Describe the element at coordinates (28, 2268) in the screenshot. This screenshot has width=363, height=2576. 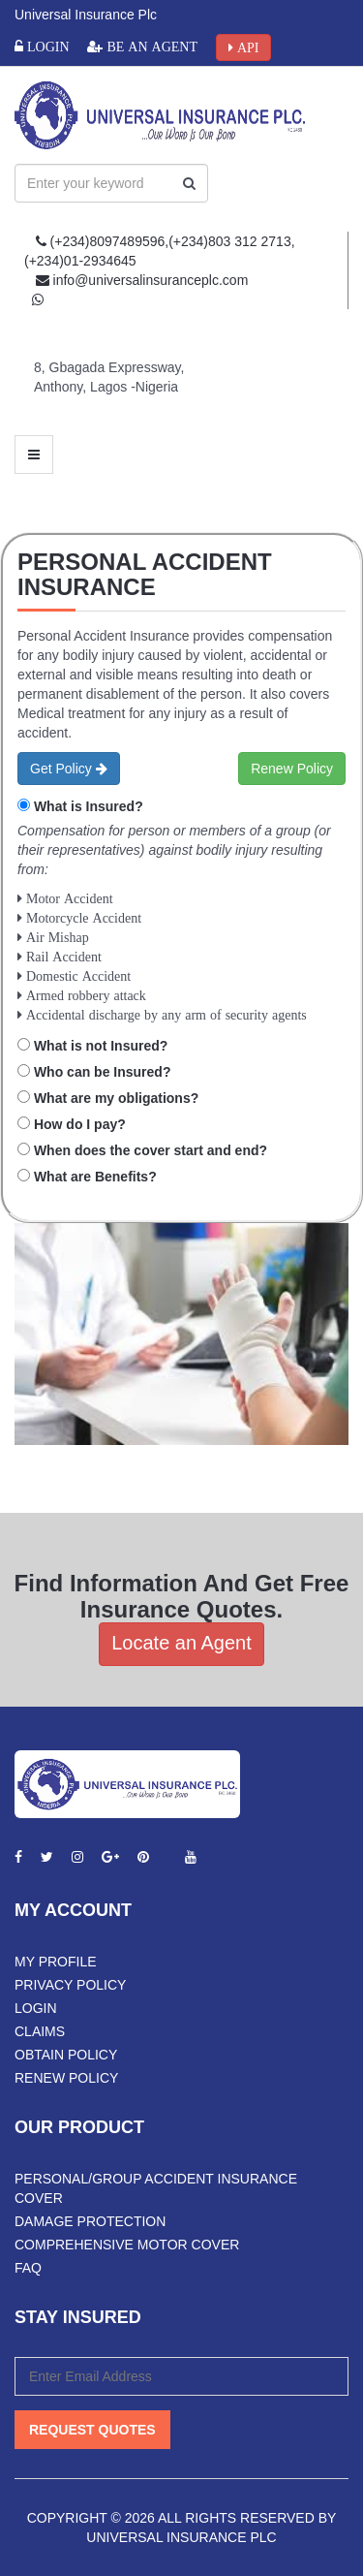
I see `FAQ` at that location.